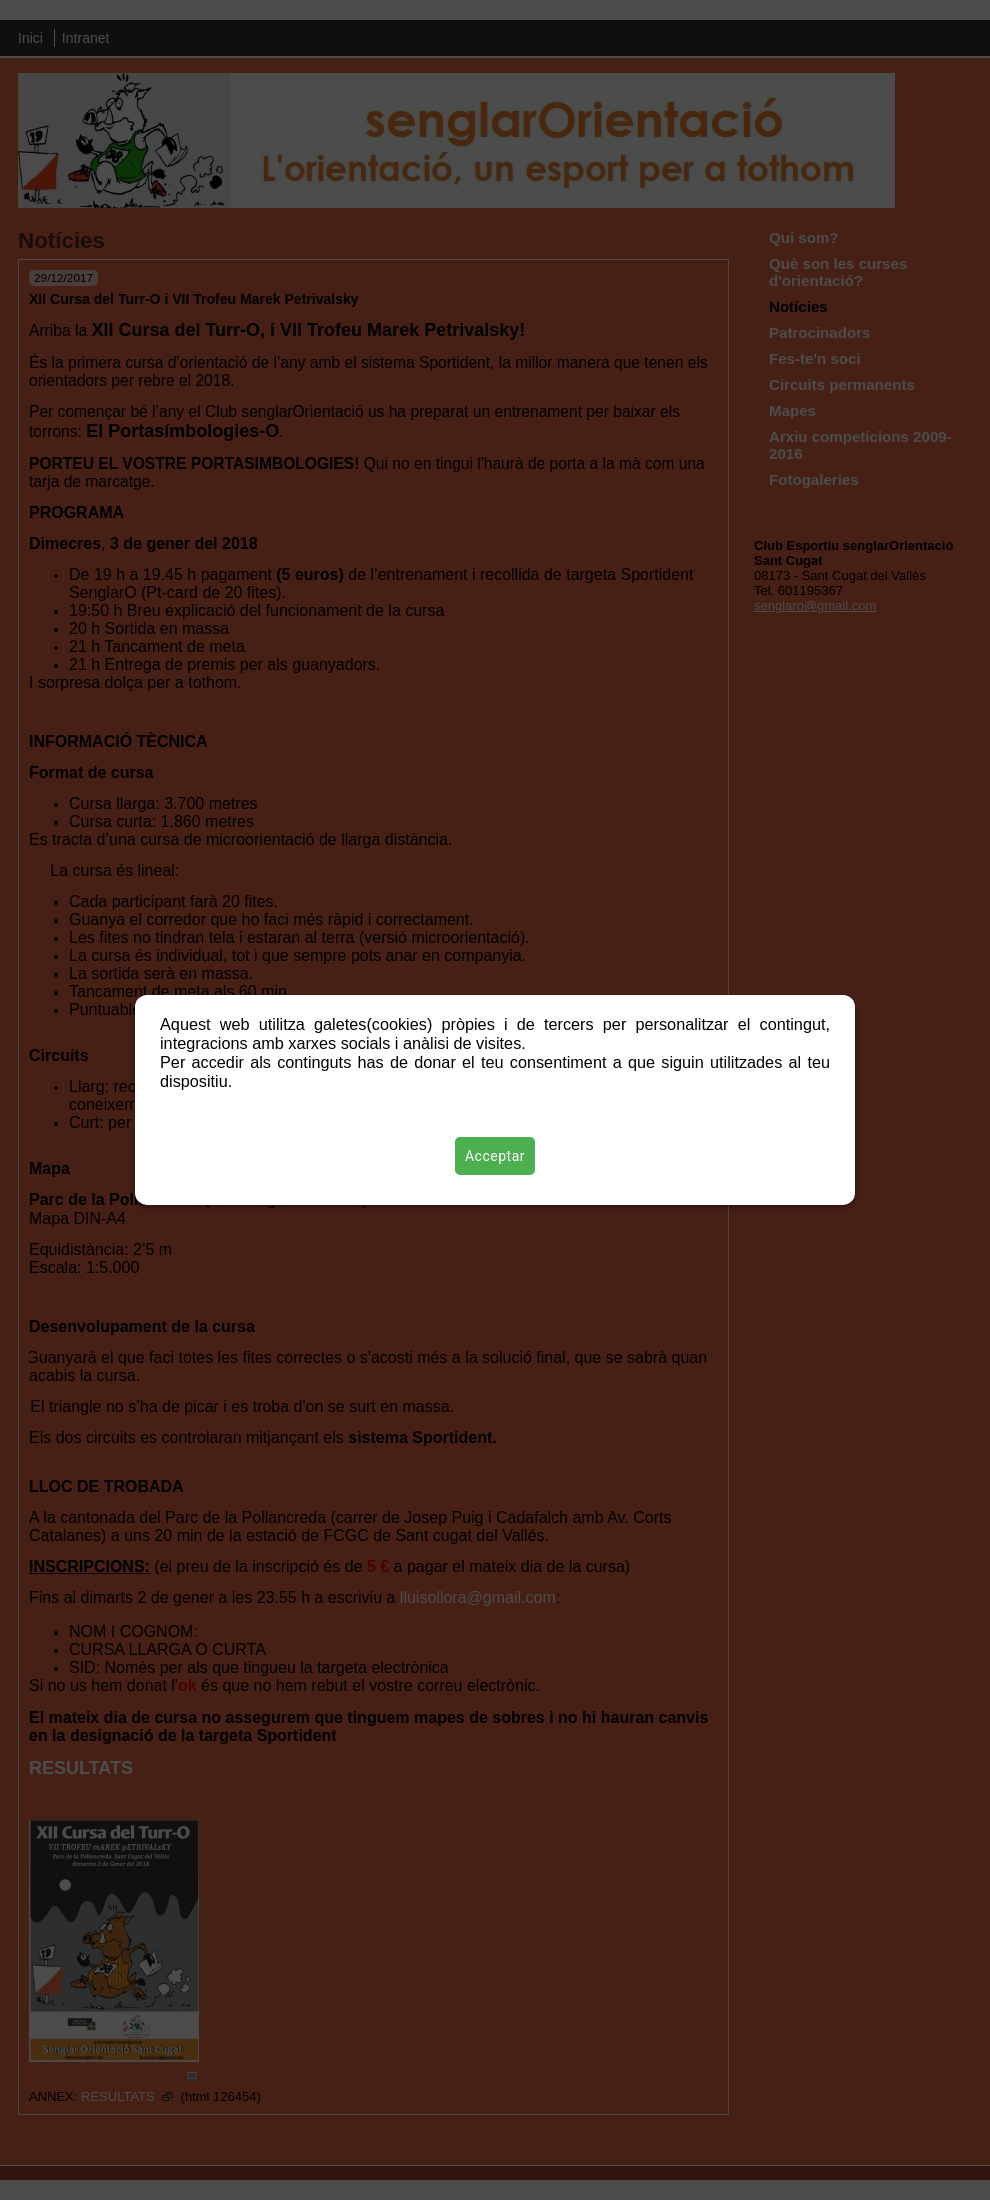 This screenshot has height=2200, width=990. I want to click on Acceptar, so click(495, 1156).